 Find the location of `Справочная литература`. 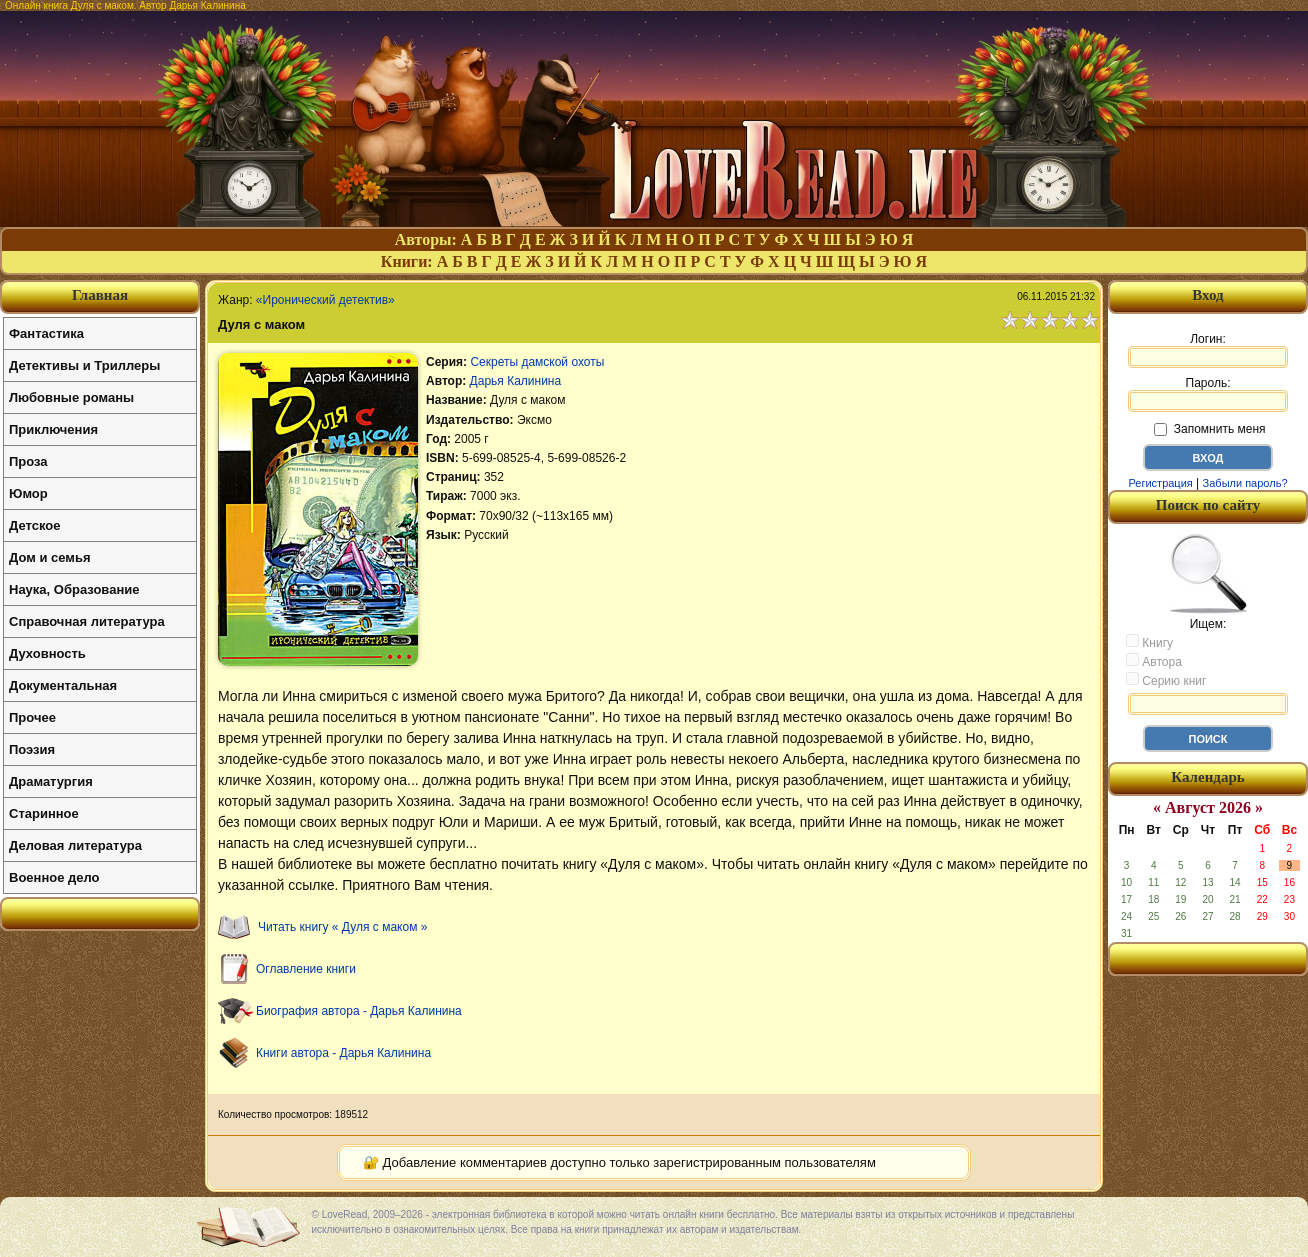

Справочная литература is located at coordinates (87, 621).